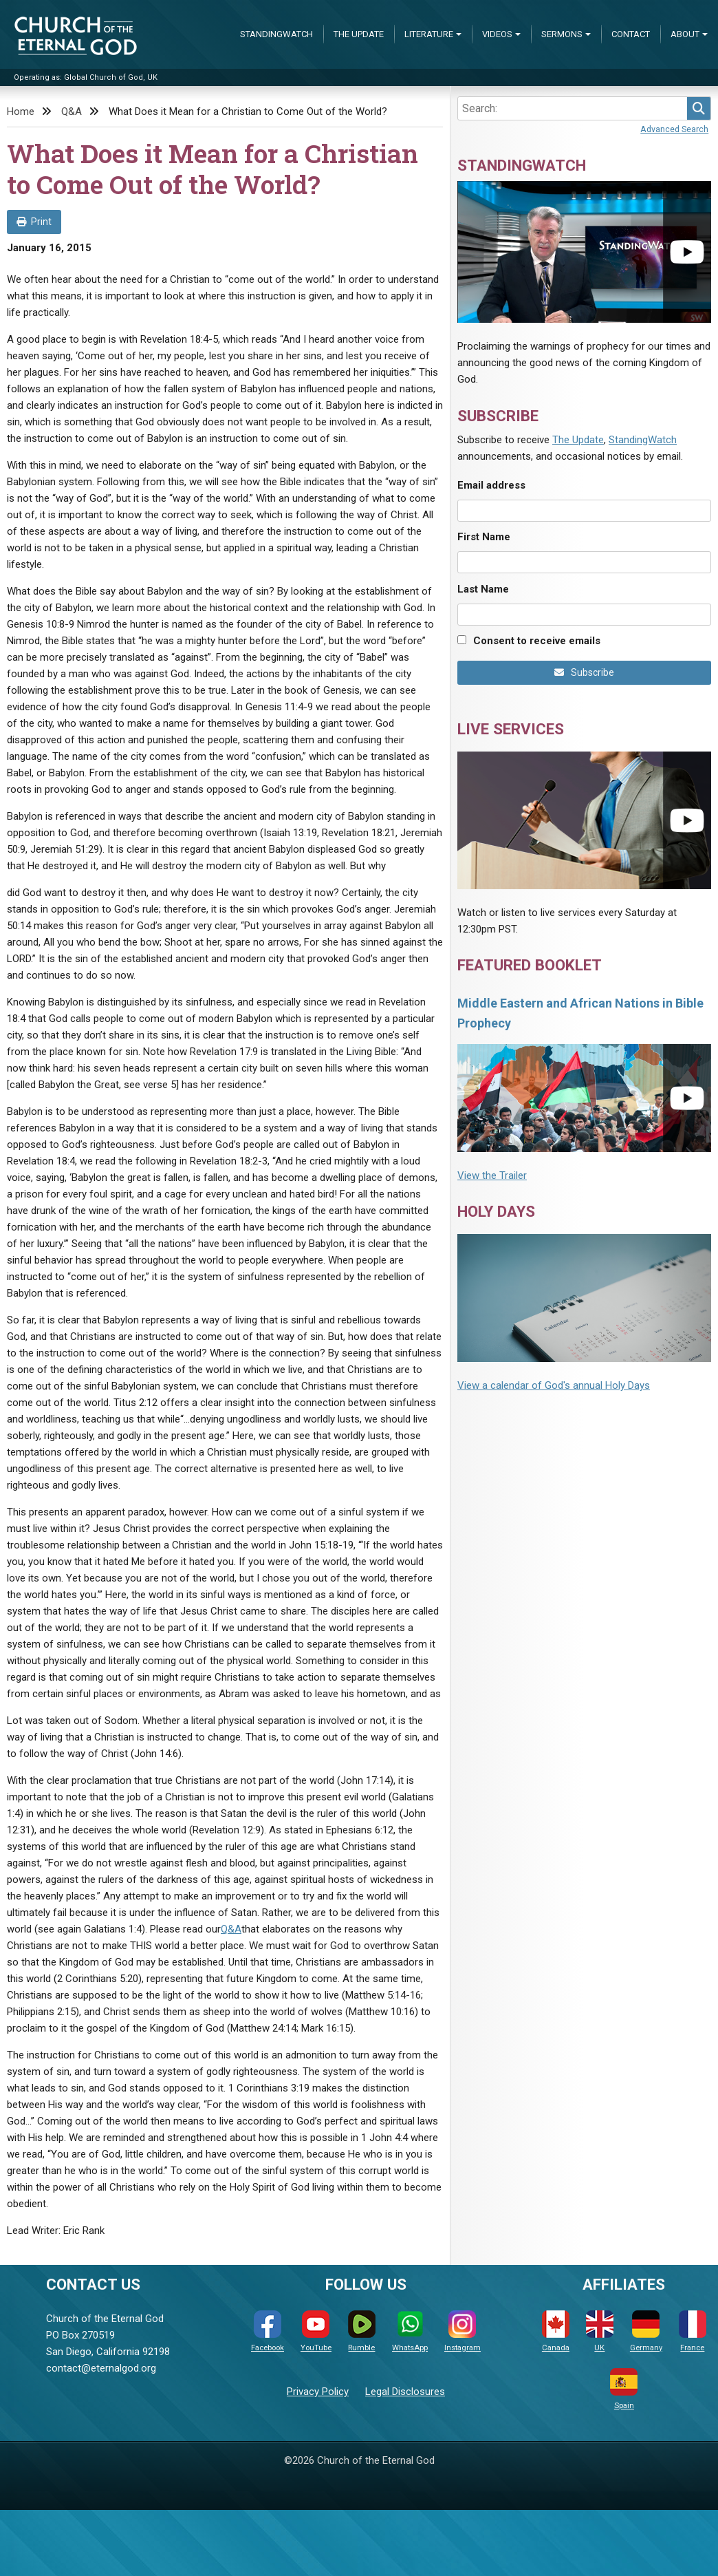 This screenshot has width=718, height=2576. Describe the element at coordinates (491, 485) in the screenshot. I see `Email address` at that location.